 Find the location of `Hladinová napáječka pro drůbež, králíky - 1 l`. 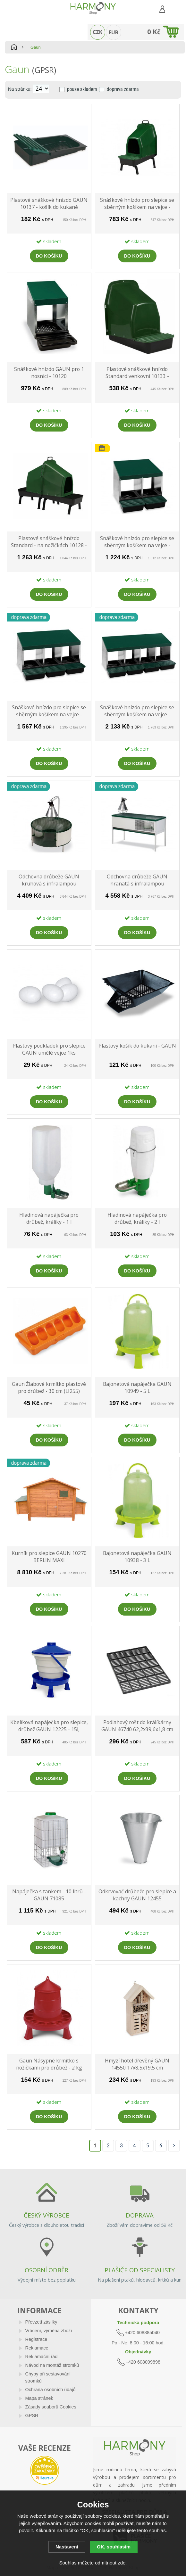

Hladinová napáječka pro drůbež, králíky - 1 l is located at coordinates (49, 1218).